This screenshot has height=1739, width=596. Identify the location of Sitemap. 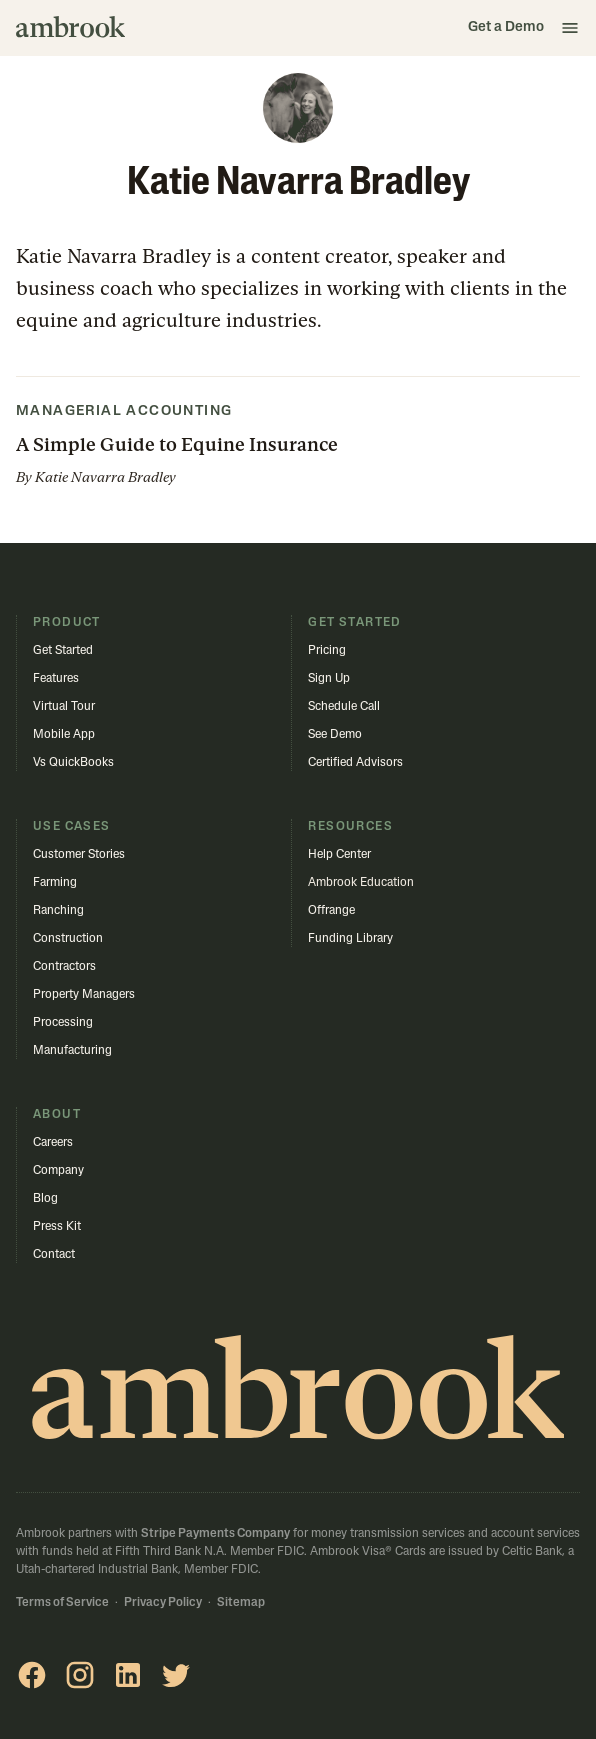
(241, 1603).